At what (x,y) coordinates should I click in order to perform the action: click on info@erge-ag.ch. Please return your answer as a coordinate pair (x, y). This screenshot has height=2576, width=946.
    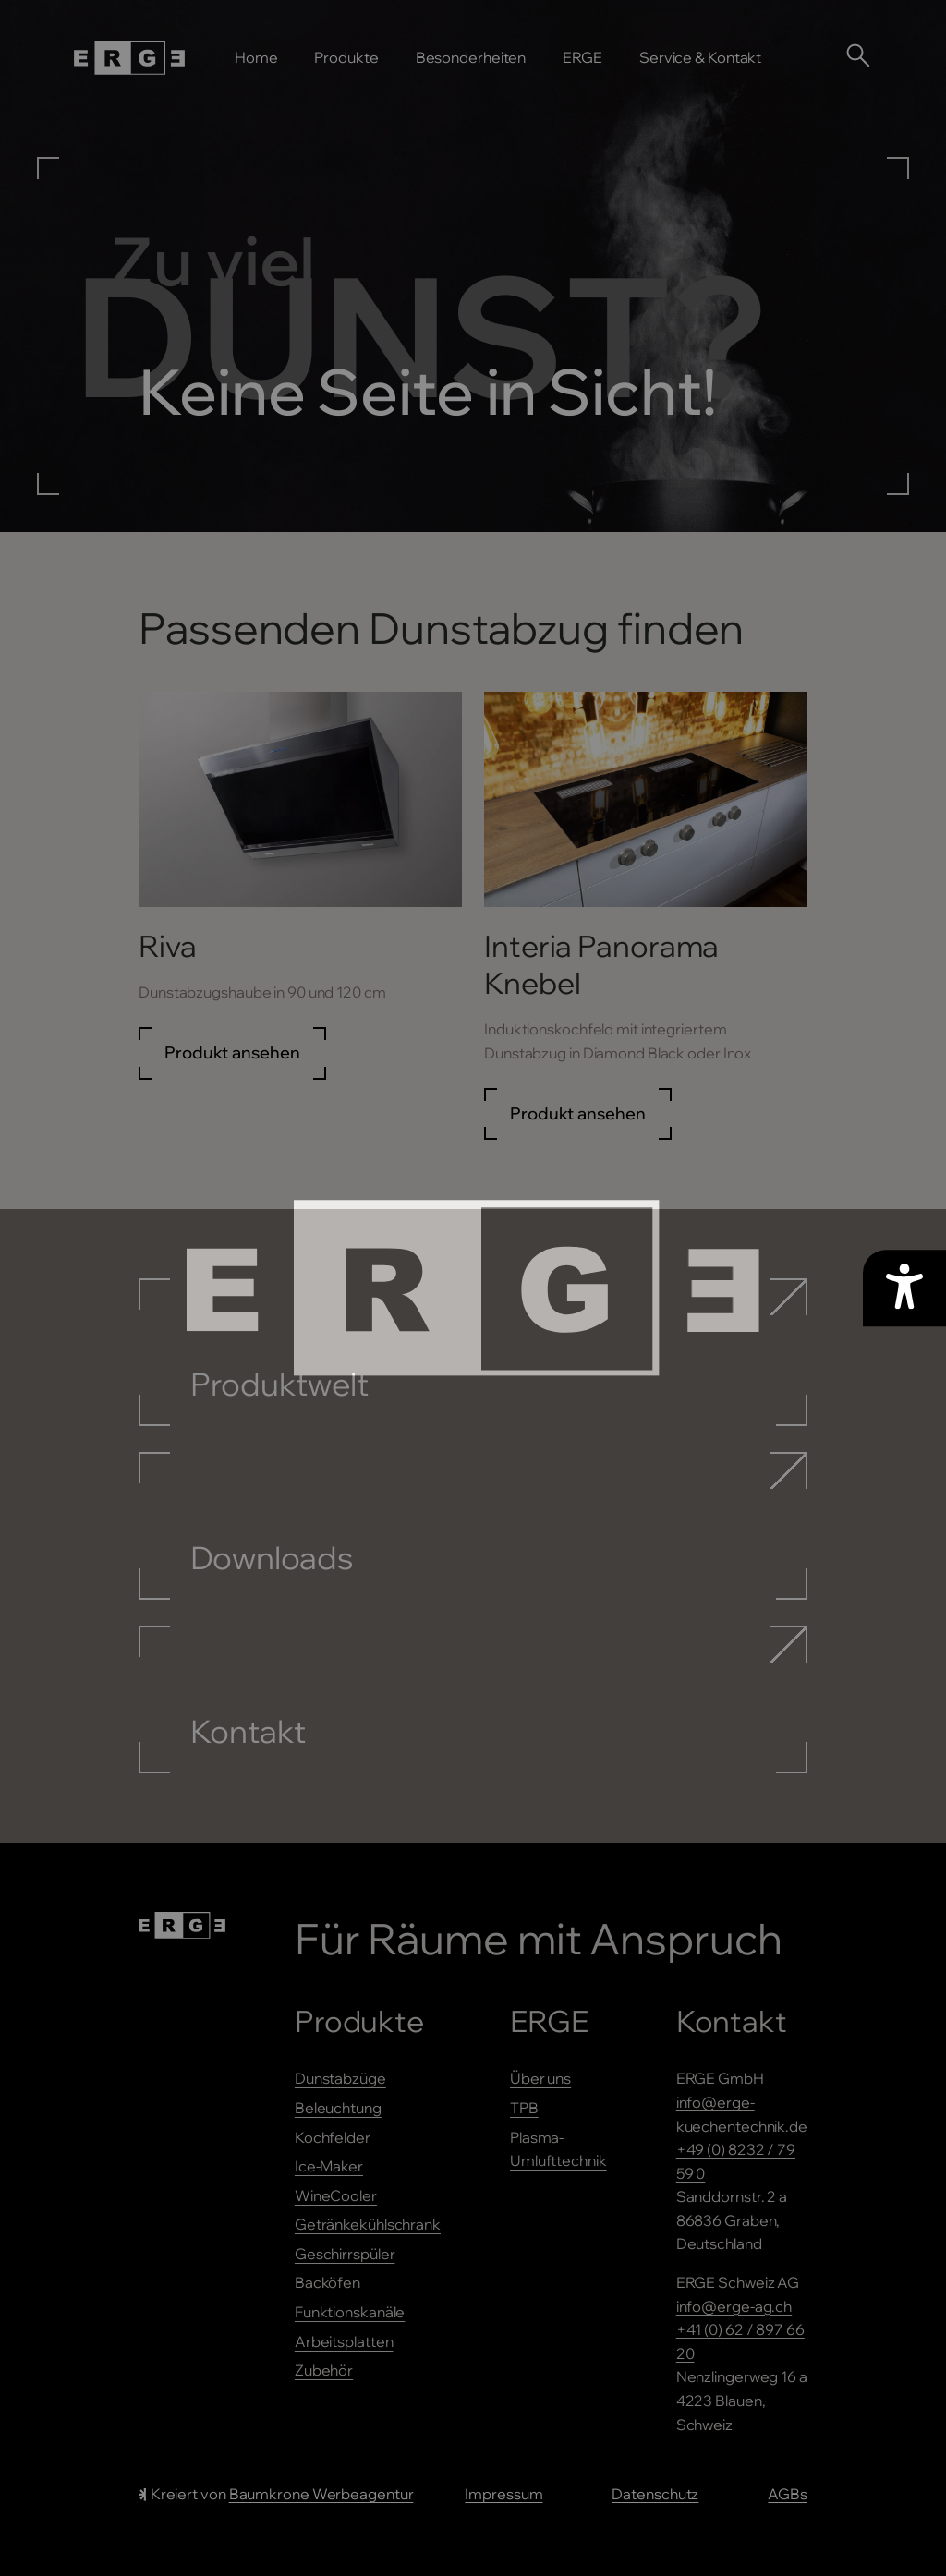
    Looking at the image, I should click on (734, 2306).